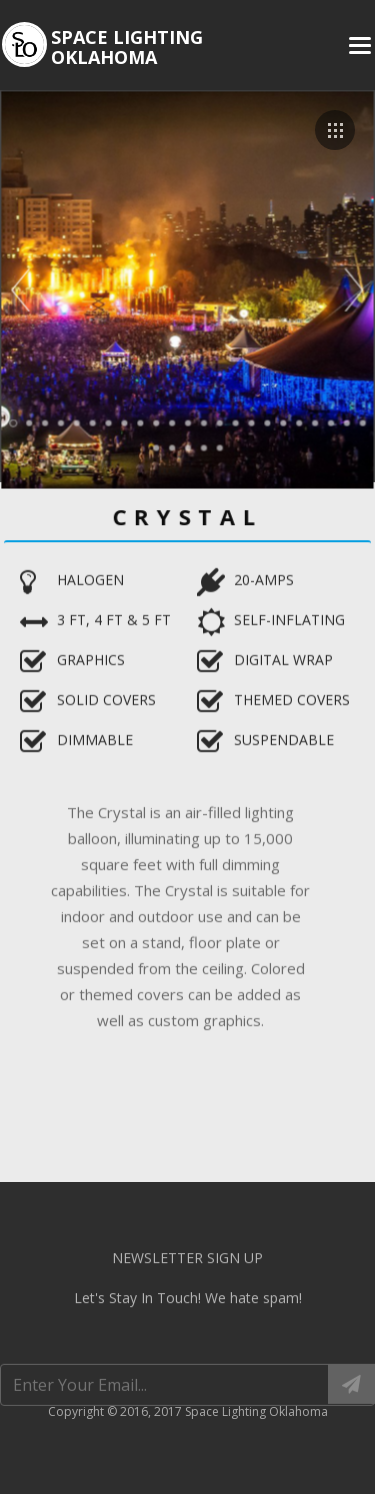 Image resolution: width=375 pixels, height=1494 pixels. What do you see at coordinates (188, 446) in the screenshot?
I see `26` at bounding box center [188, 446].